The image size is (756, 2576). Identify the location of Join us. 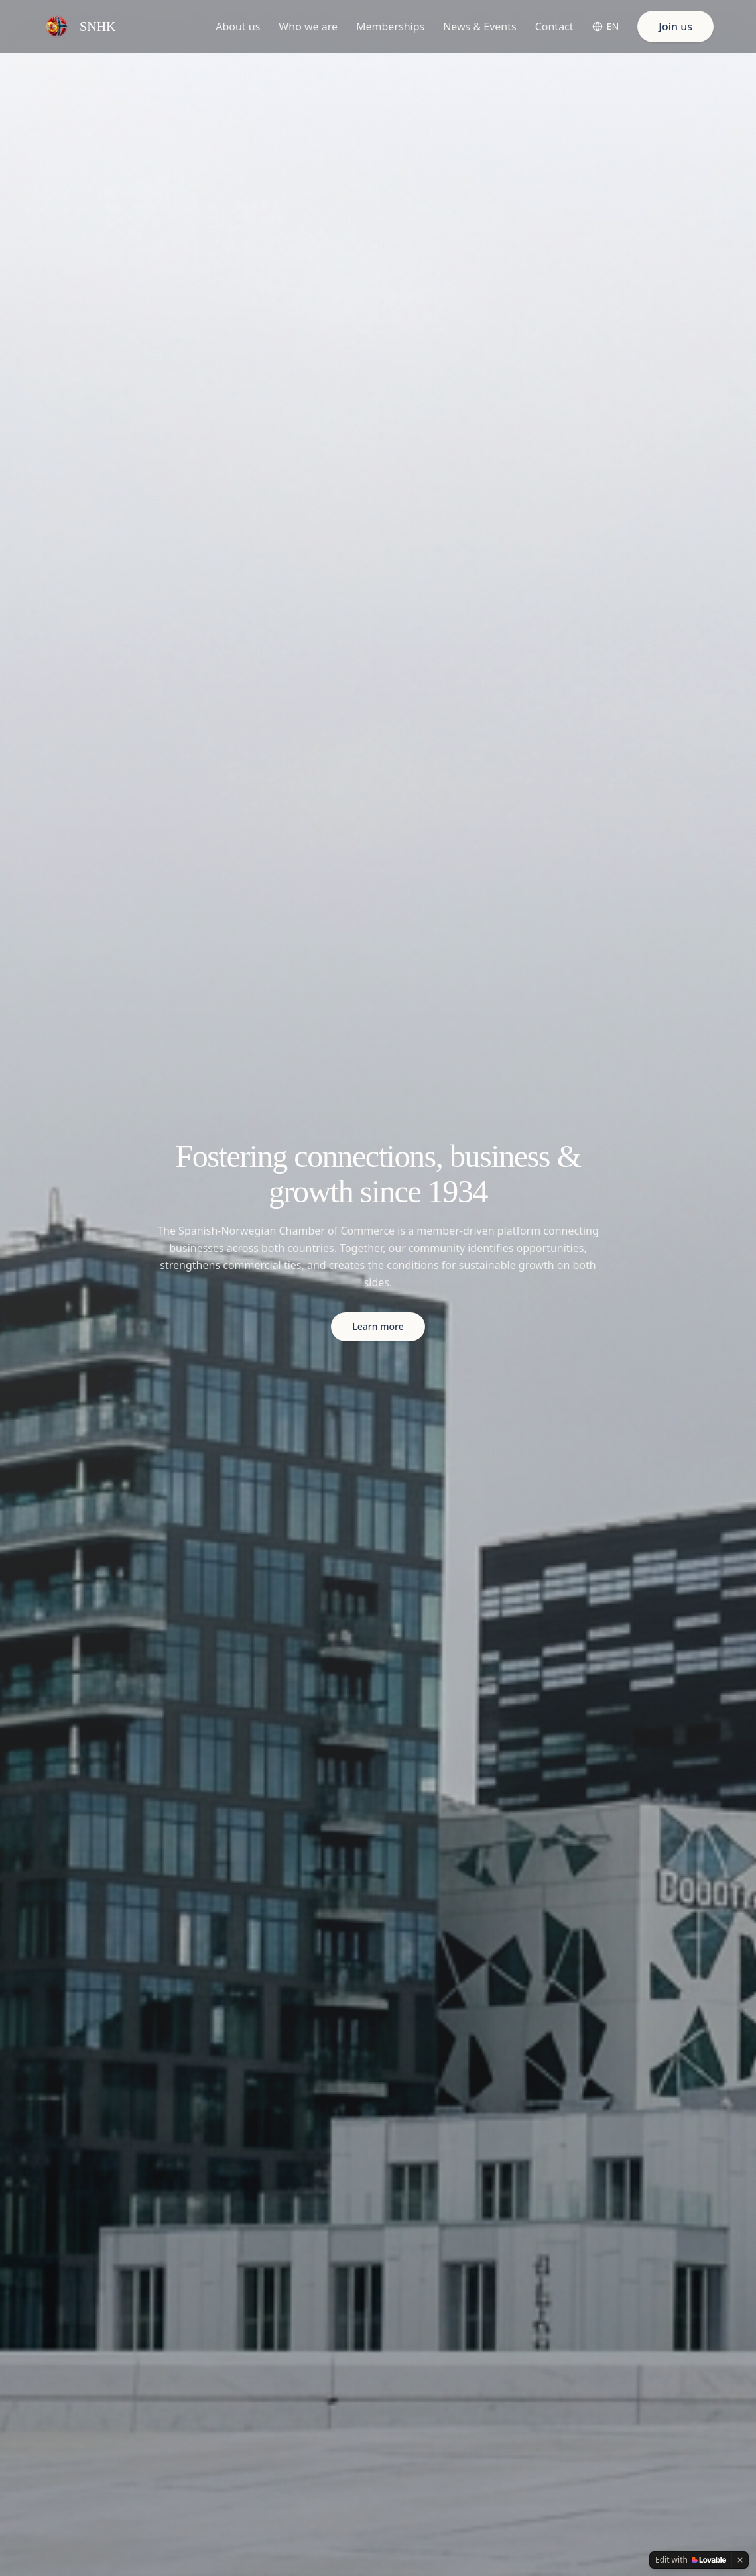
(675, 26).